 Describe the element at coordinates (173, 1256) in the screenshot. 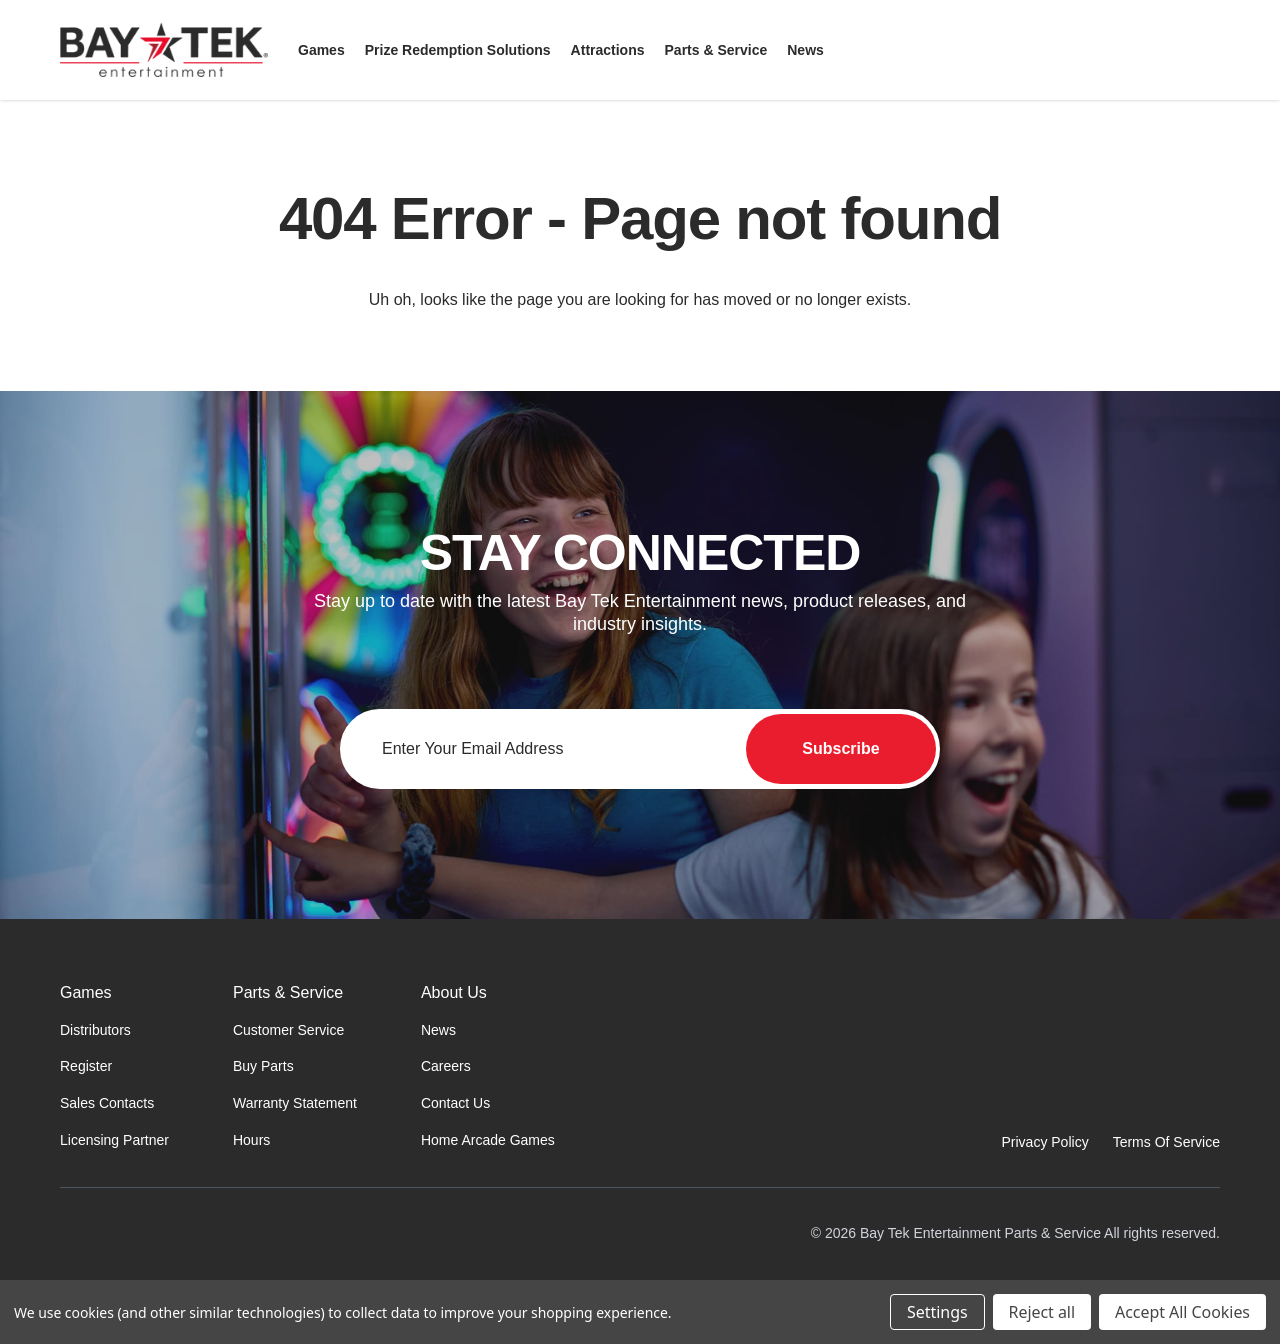

I see `[Home]` at that location.